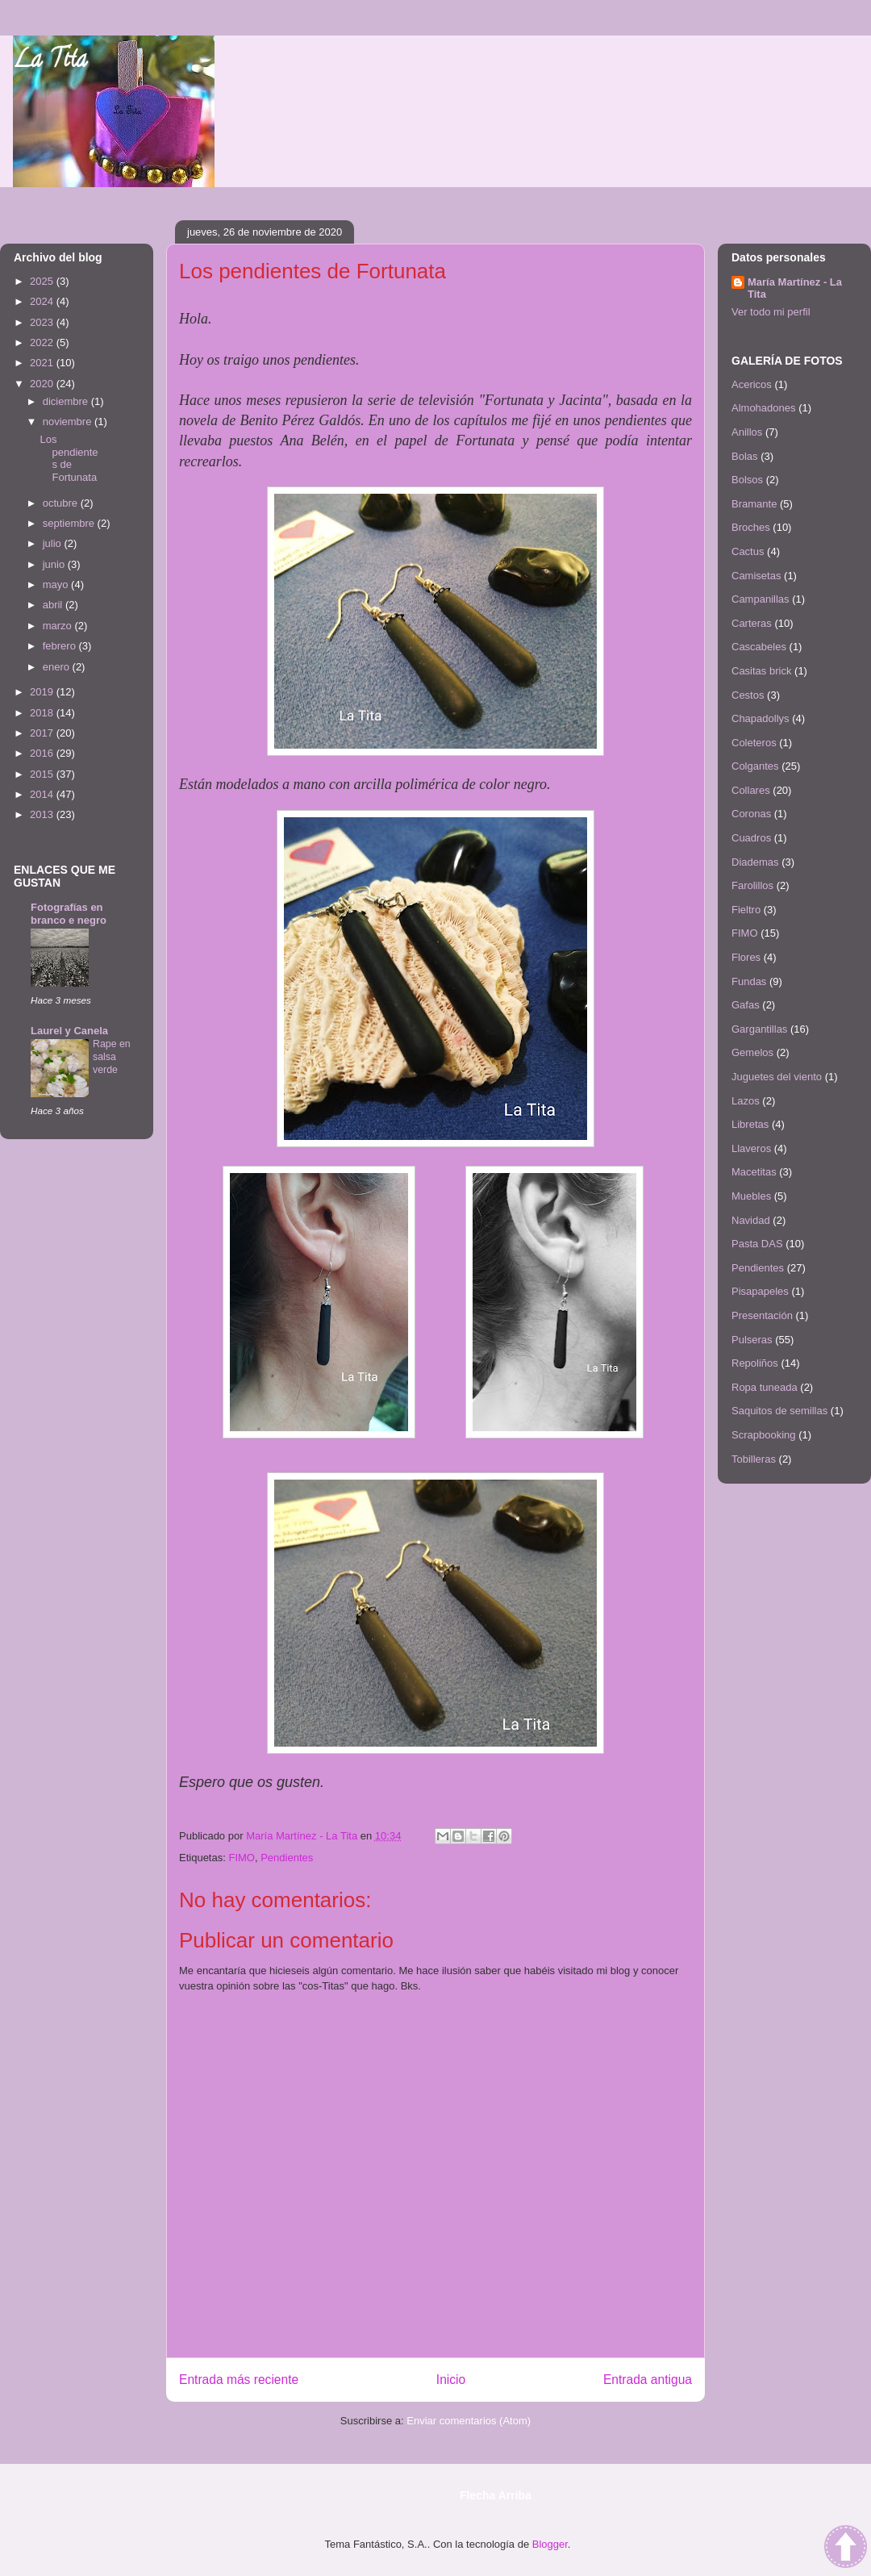  What do you see at coordinates (776, 1077) in the screenshot?
I see `Juguetes del viento` at bounding box center [776, 1077].